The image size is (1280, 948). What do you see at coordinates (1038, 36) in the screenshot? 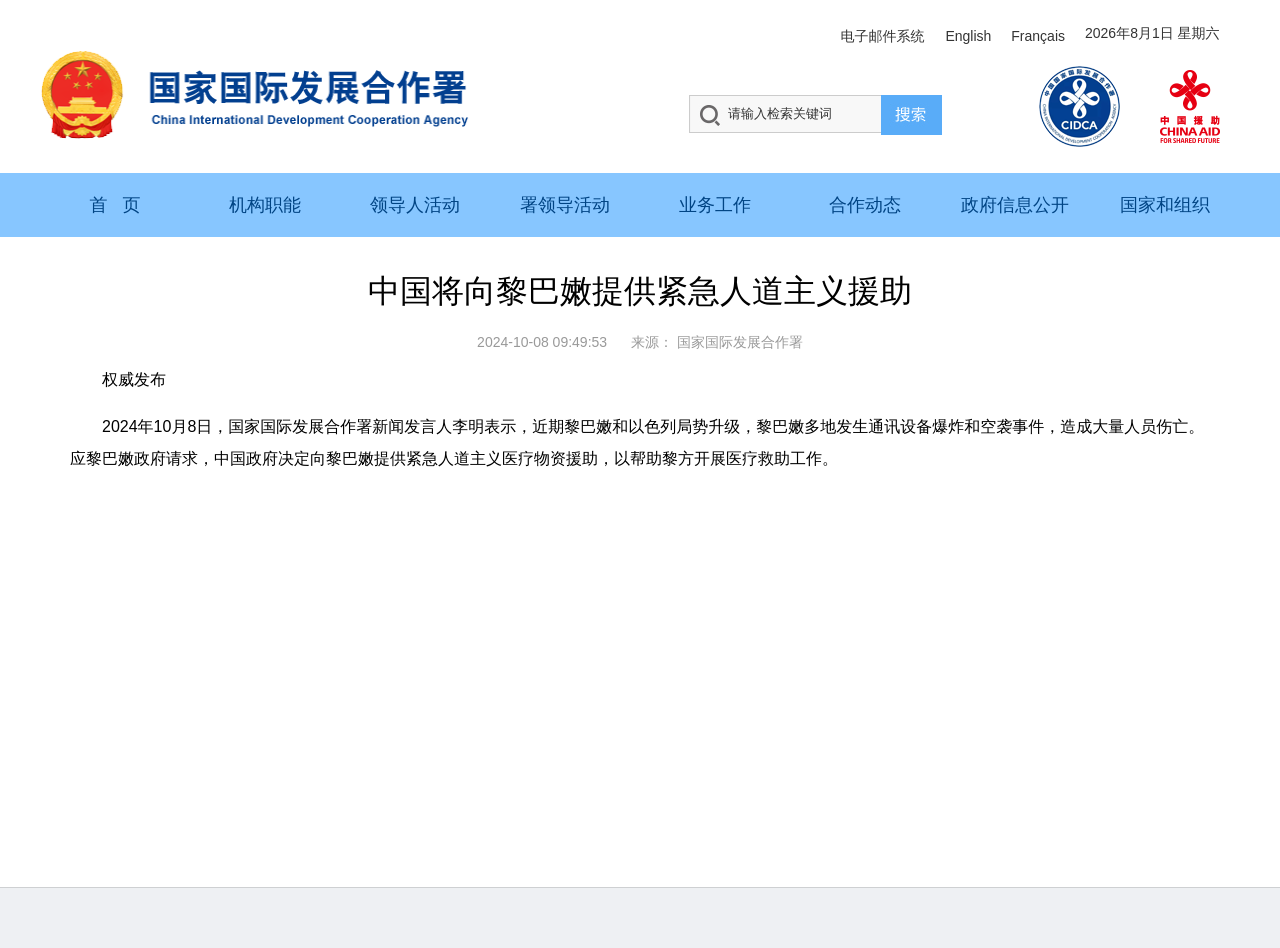
I see `Français` at bounding box center [1038, 36].